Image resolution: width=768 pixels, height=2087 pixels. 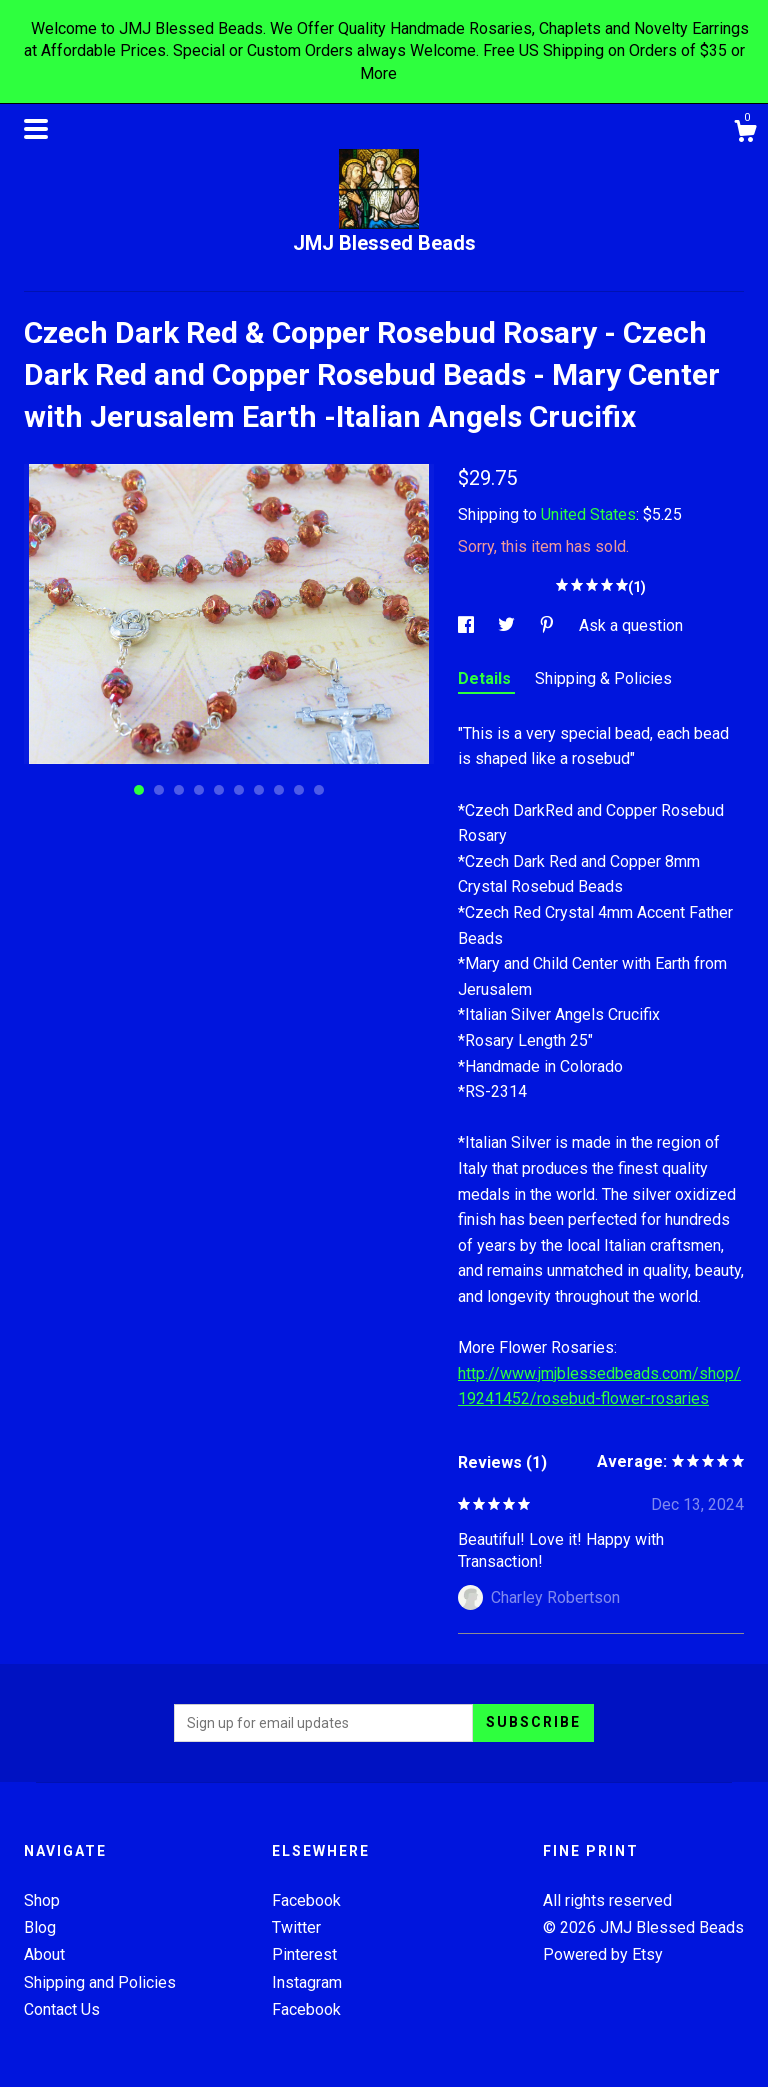 What do you see at coordinates (259, 790) in the screenshot?
I see `7 [button]` at bounding box center [259, 790].